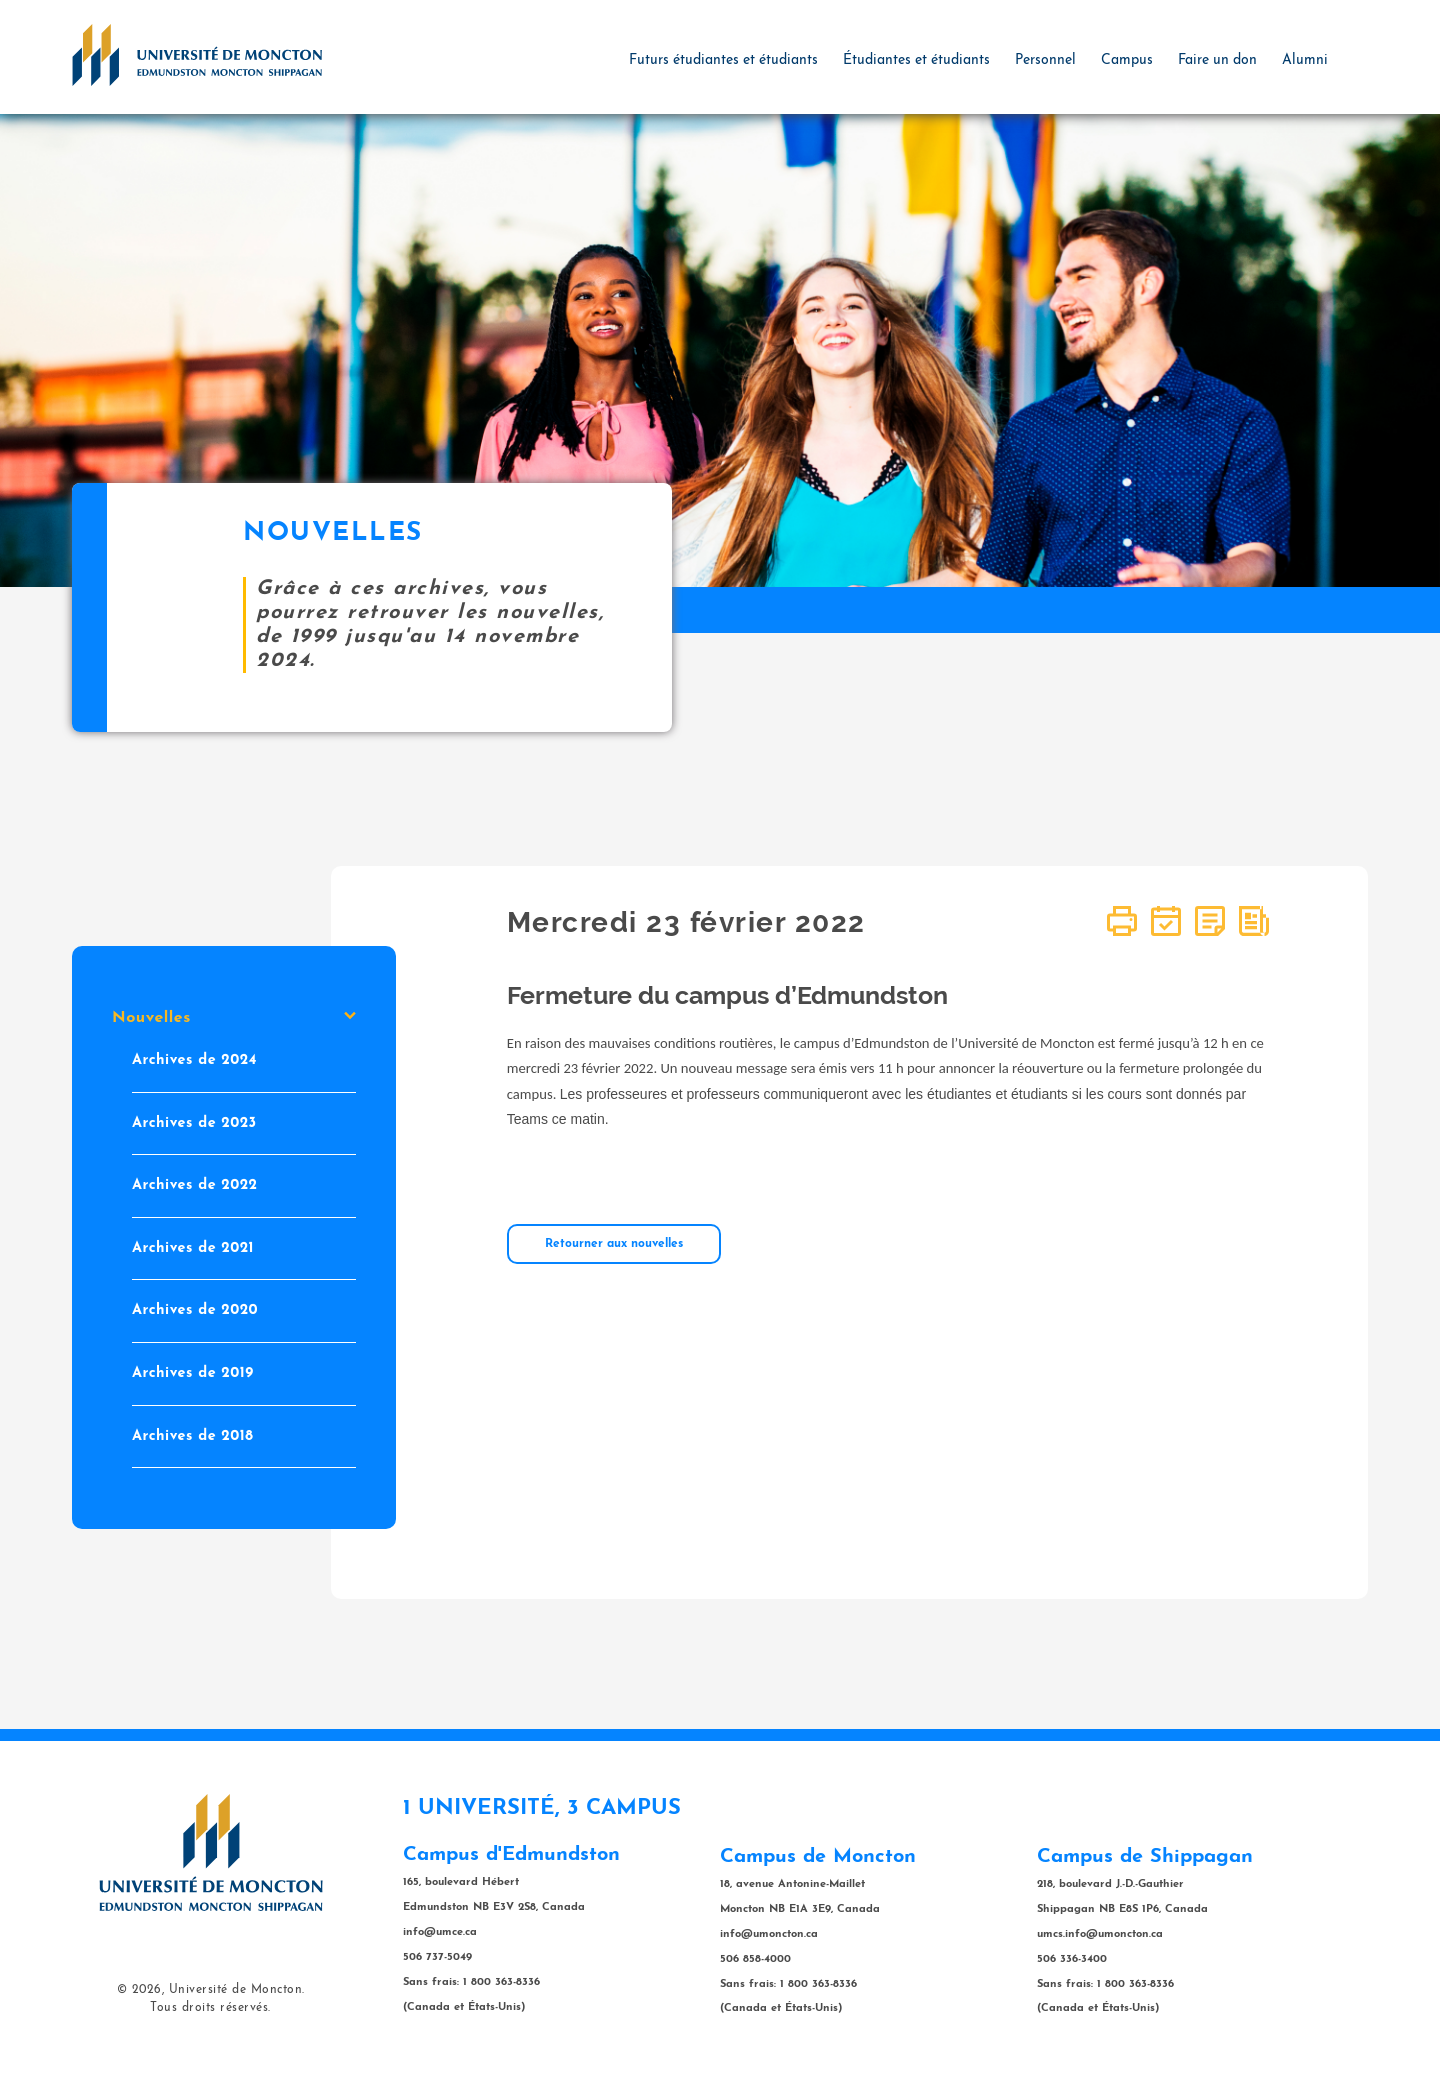 The width and height of the screenshot is (1440, 2077). Describe the element at coordinates (1217, 60) in the screenshot. I see `Faire un don` at that location.